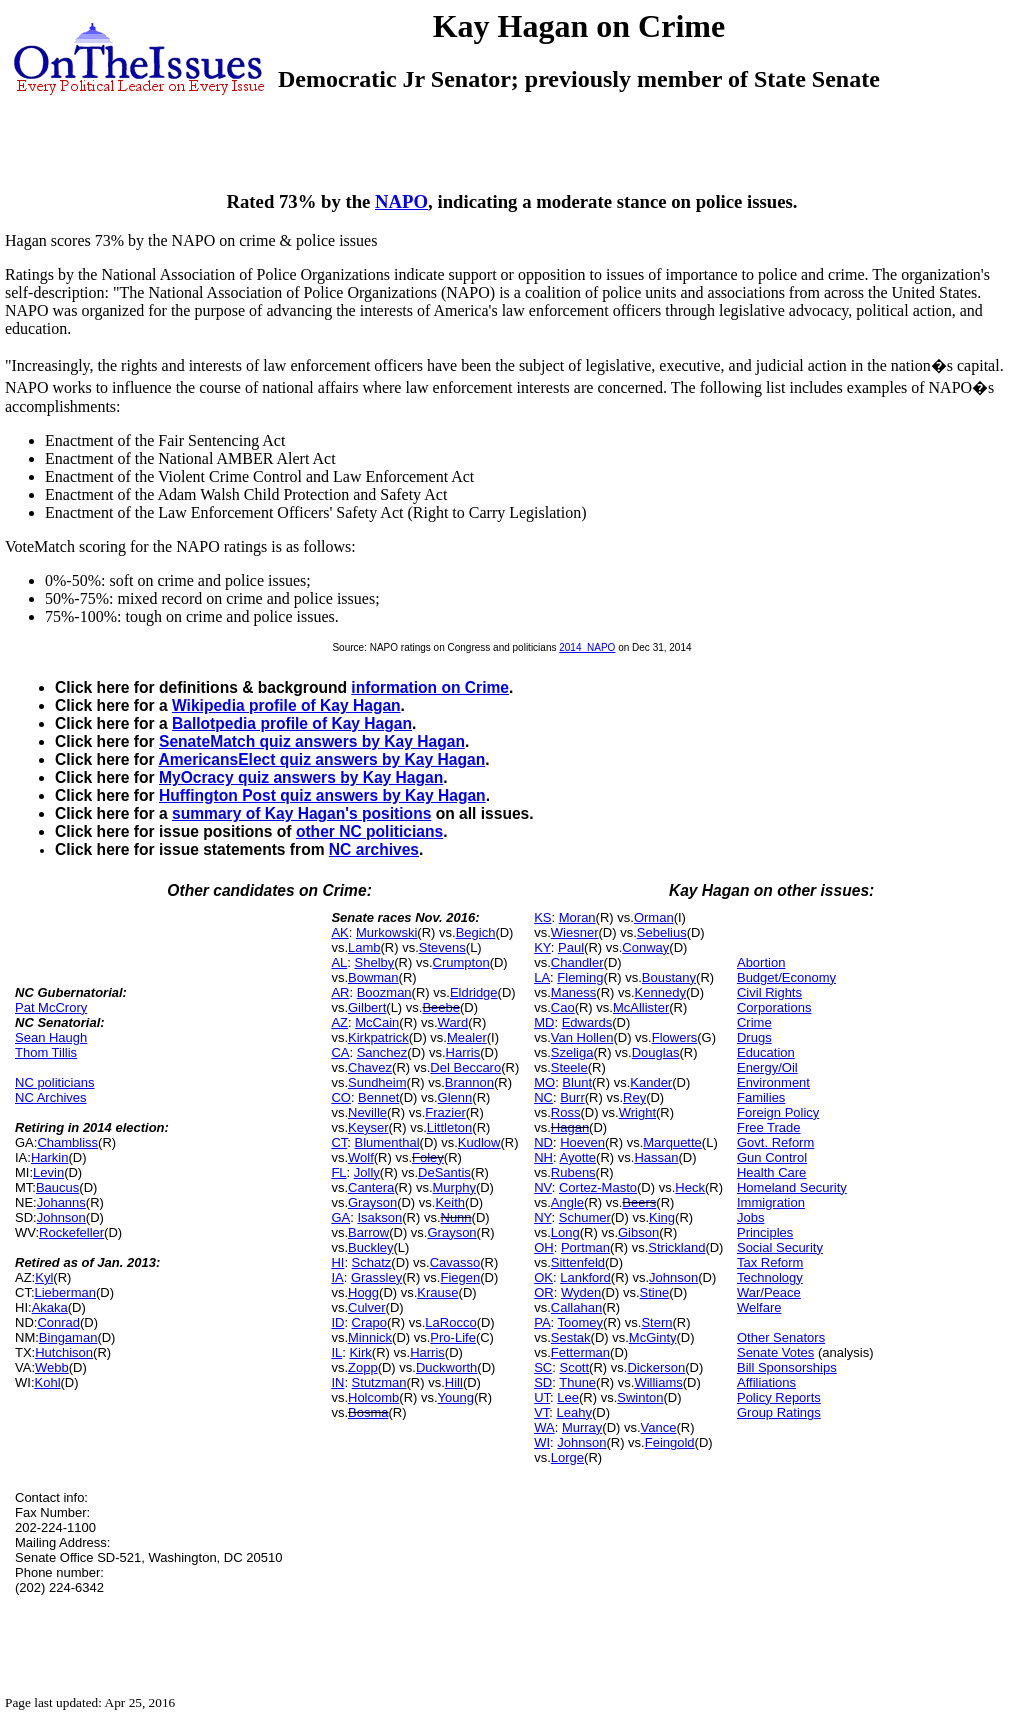  Describe the element at coordinates (374, 849) in the screenshot. I see `NC archives` at that location.